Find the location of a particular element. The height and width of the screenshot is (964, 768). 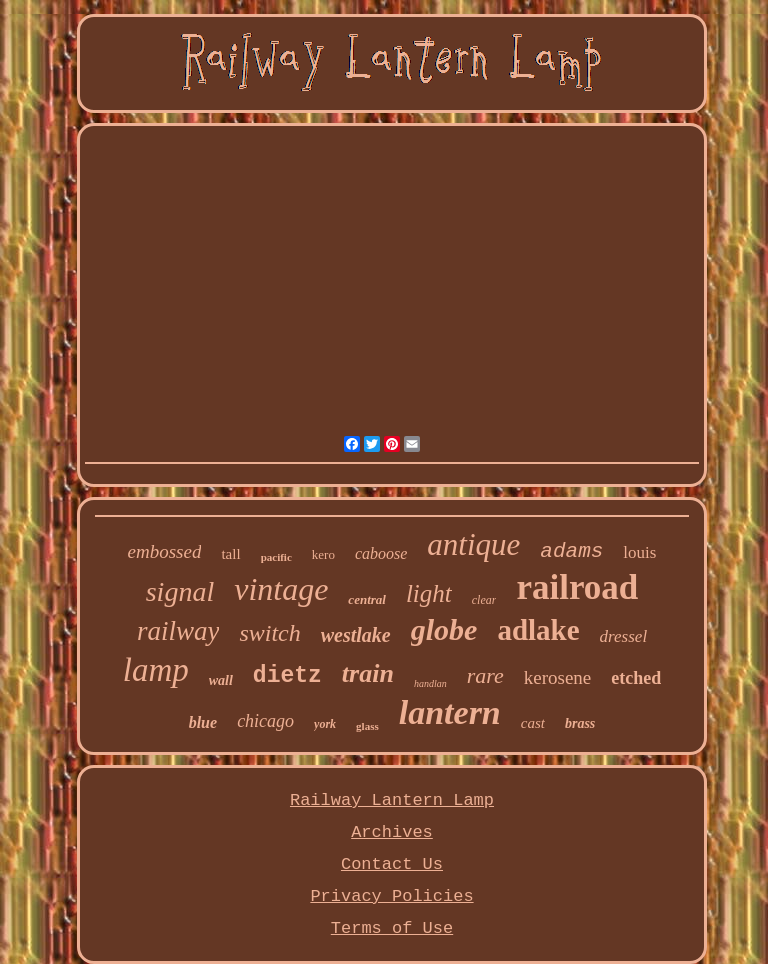

vintage is located at coordinates (281, 589).